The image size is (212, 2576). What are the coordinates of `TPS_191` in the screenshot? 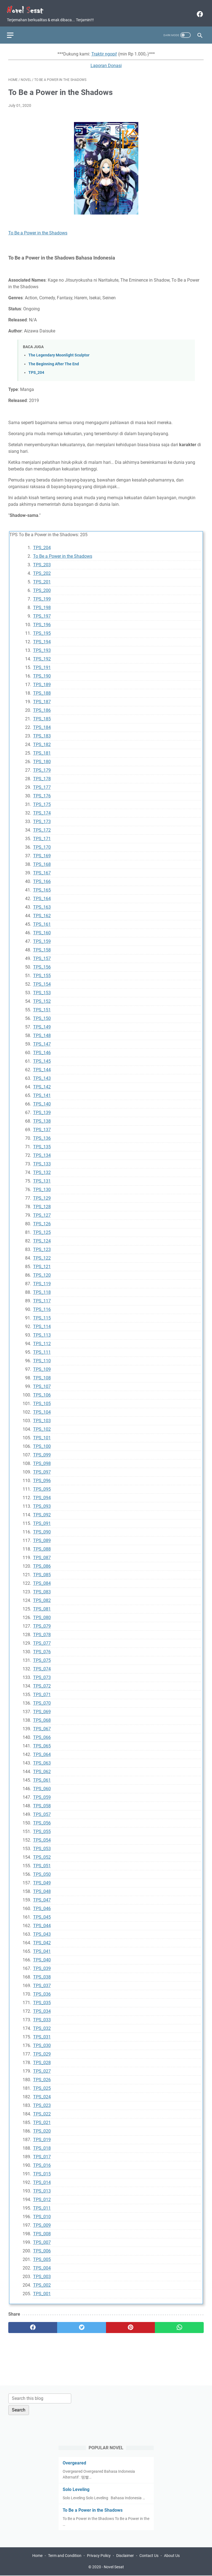 It's located at (42, 664).